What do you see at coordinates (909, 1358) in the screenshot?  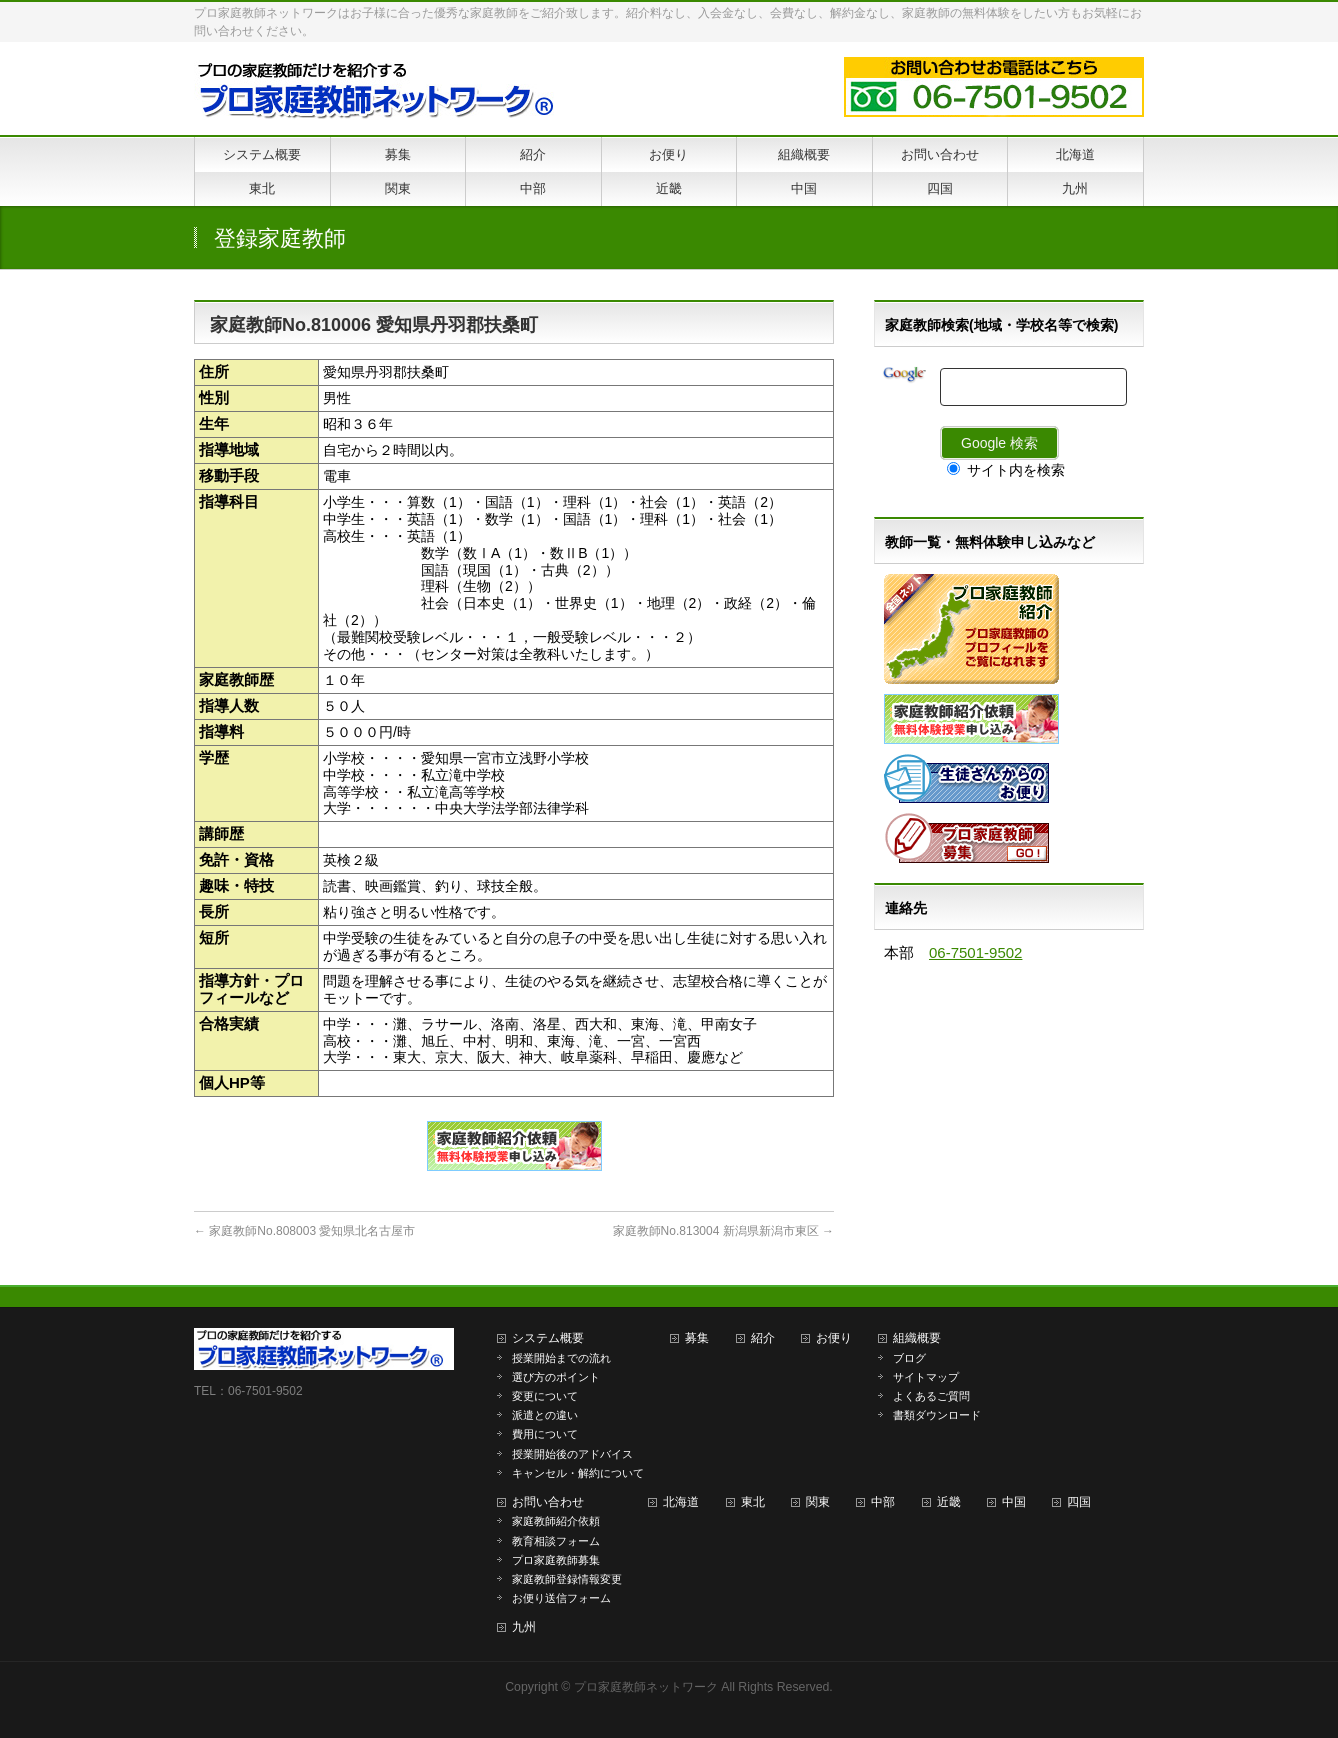 I see `ブログ` at bounding box center [909, 1358].